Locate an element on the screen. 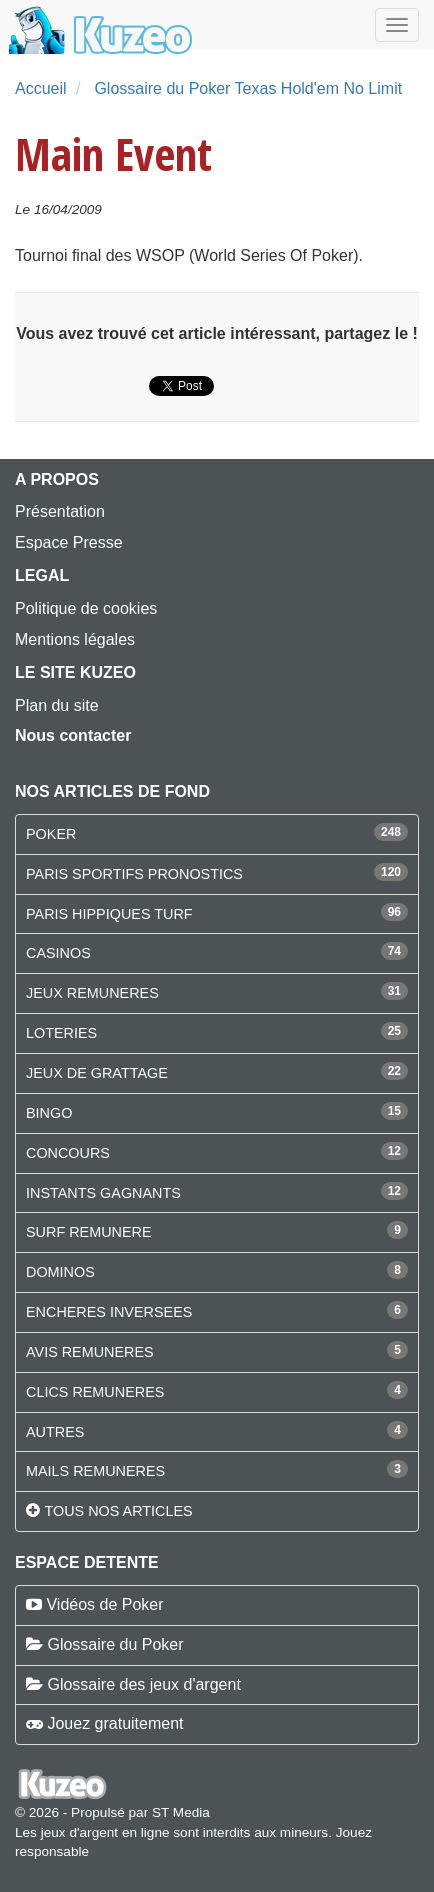 This screenshot has width=434, height=1892. BINGO is located at coordinates (49, 1113).